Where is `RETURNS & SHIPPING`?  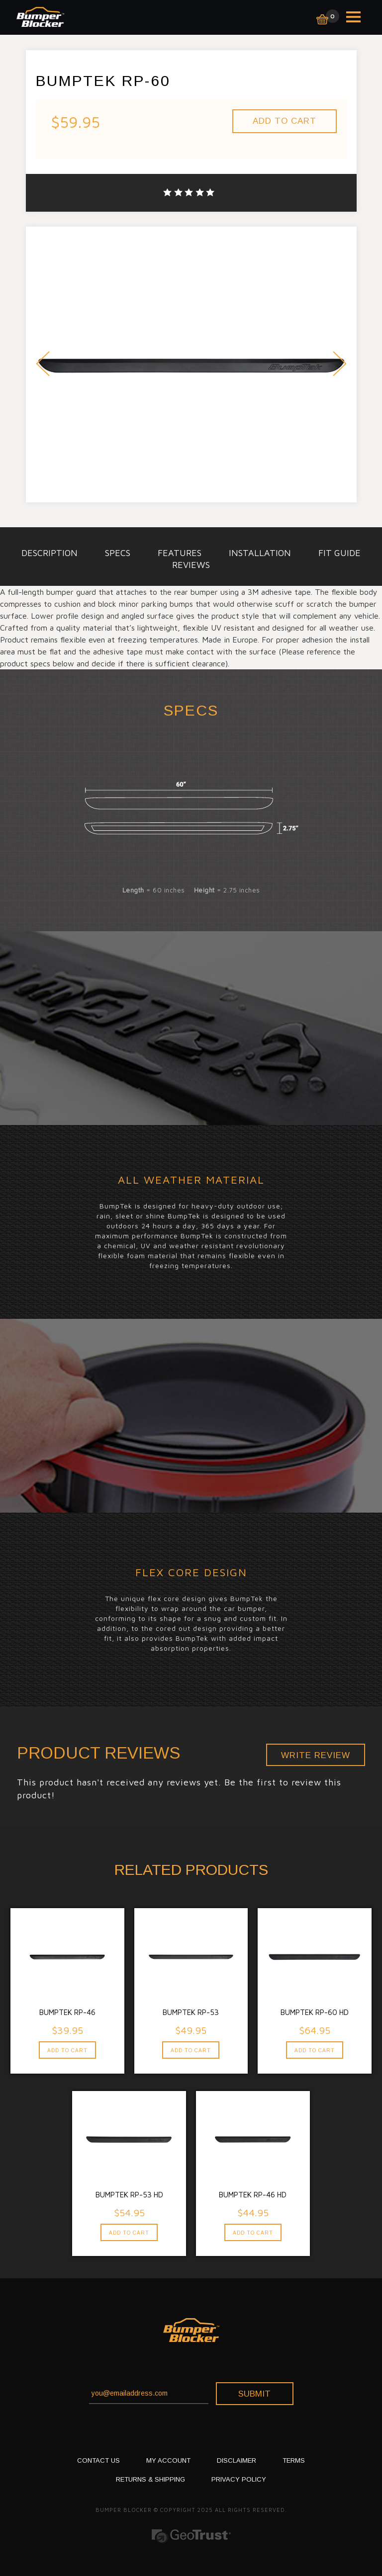
RETURNS & SHIPPING is located at coordinates (150, 2479).